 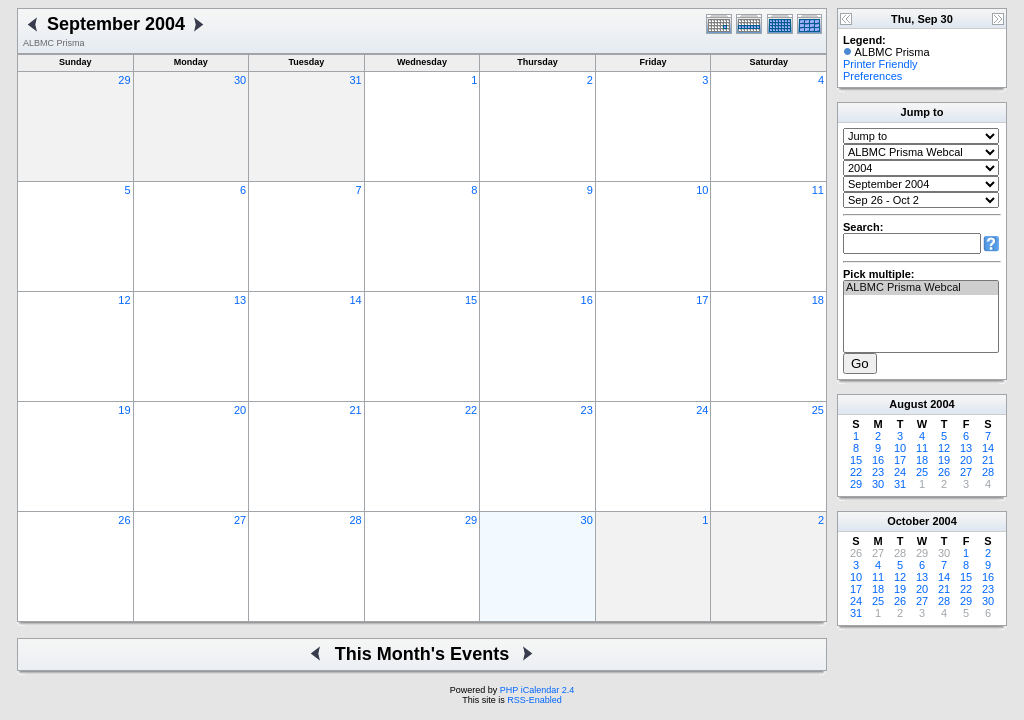 I want to click on October, so click(x=908, y=521).